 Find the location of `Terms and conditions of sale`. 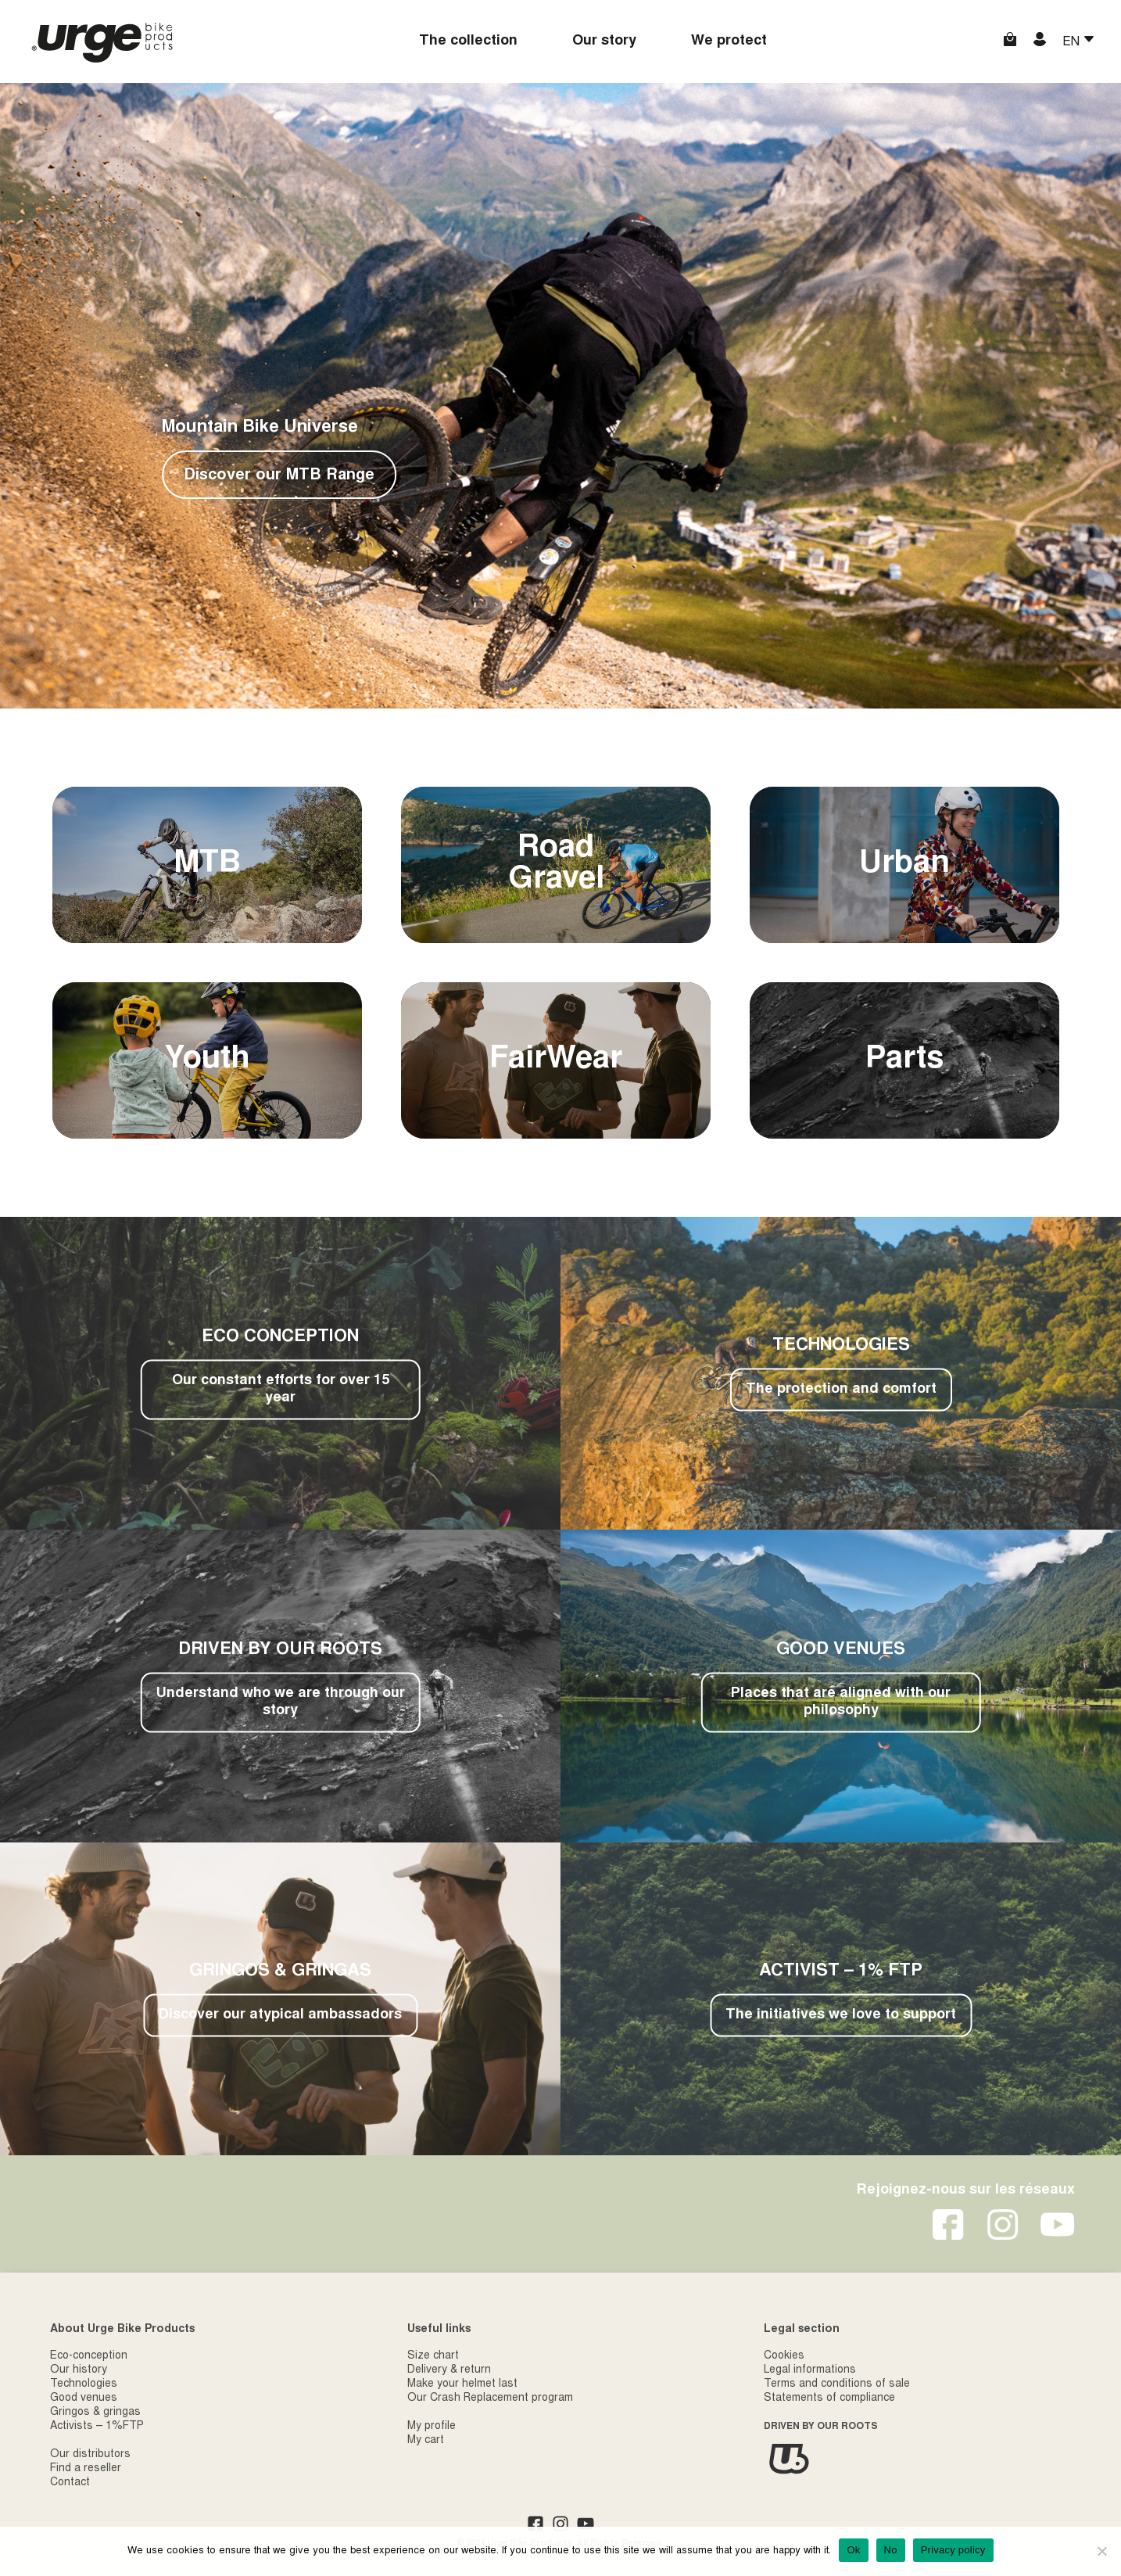

Terms and conditions of sale is located at coordinates (837, 2384).